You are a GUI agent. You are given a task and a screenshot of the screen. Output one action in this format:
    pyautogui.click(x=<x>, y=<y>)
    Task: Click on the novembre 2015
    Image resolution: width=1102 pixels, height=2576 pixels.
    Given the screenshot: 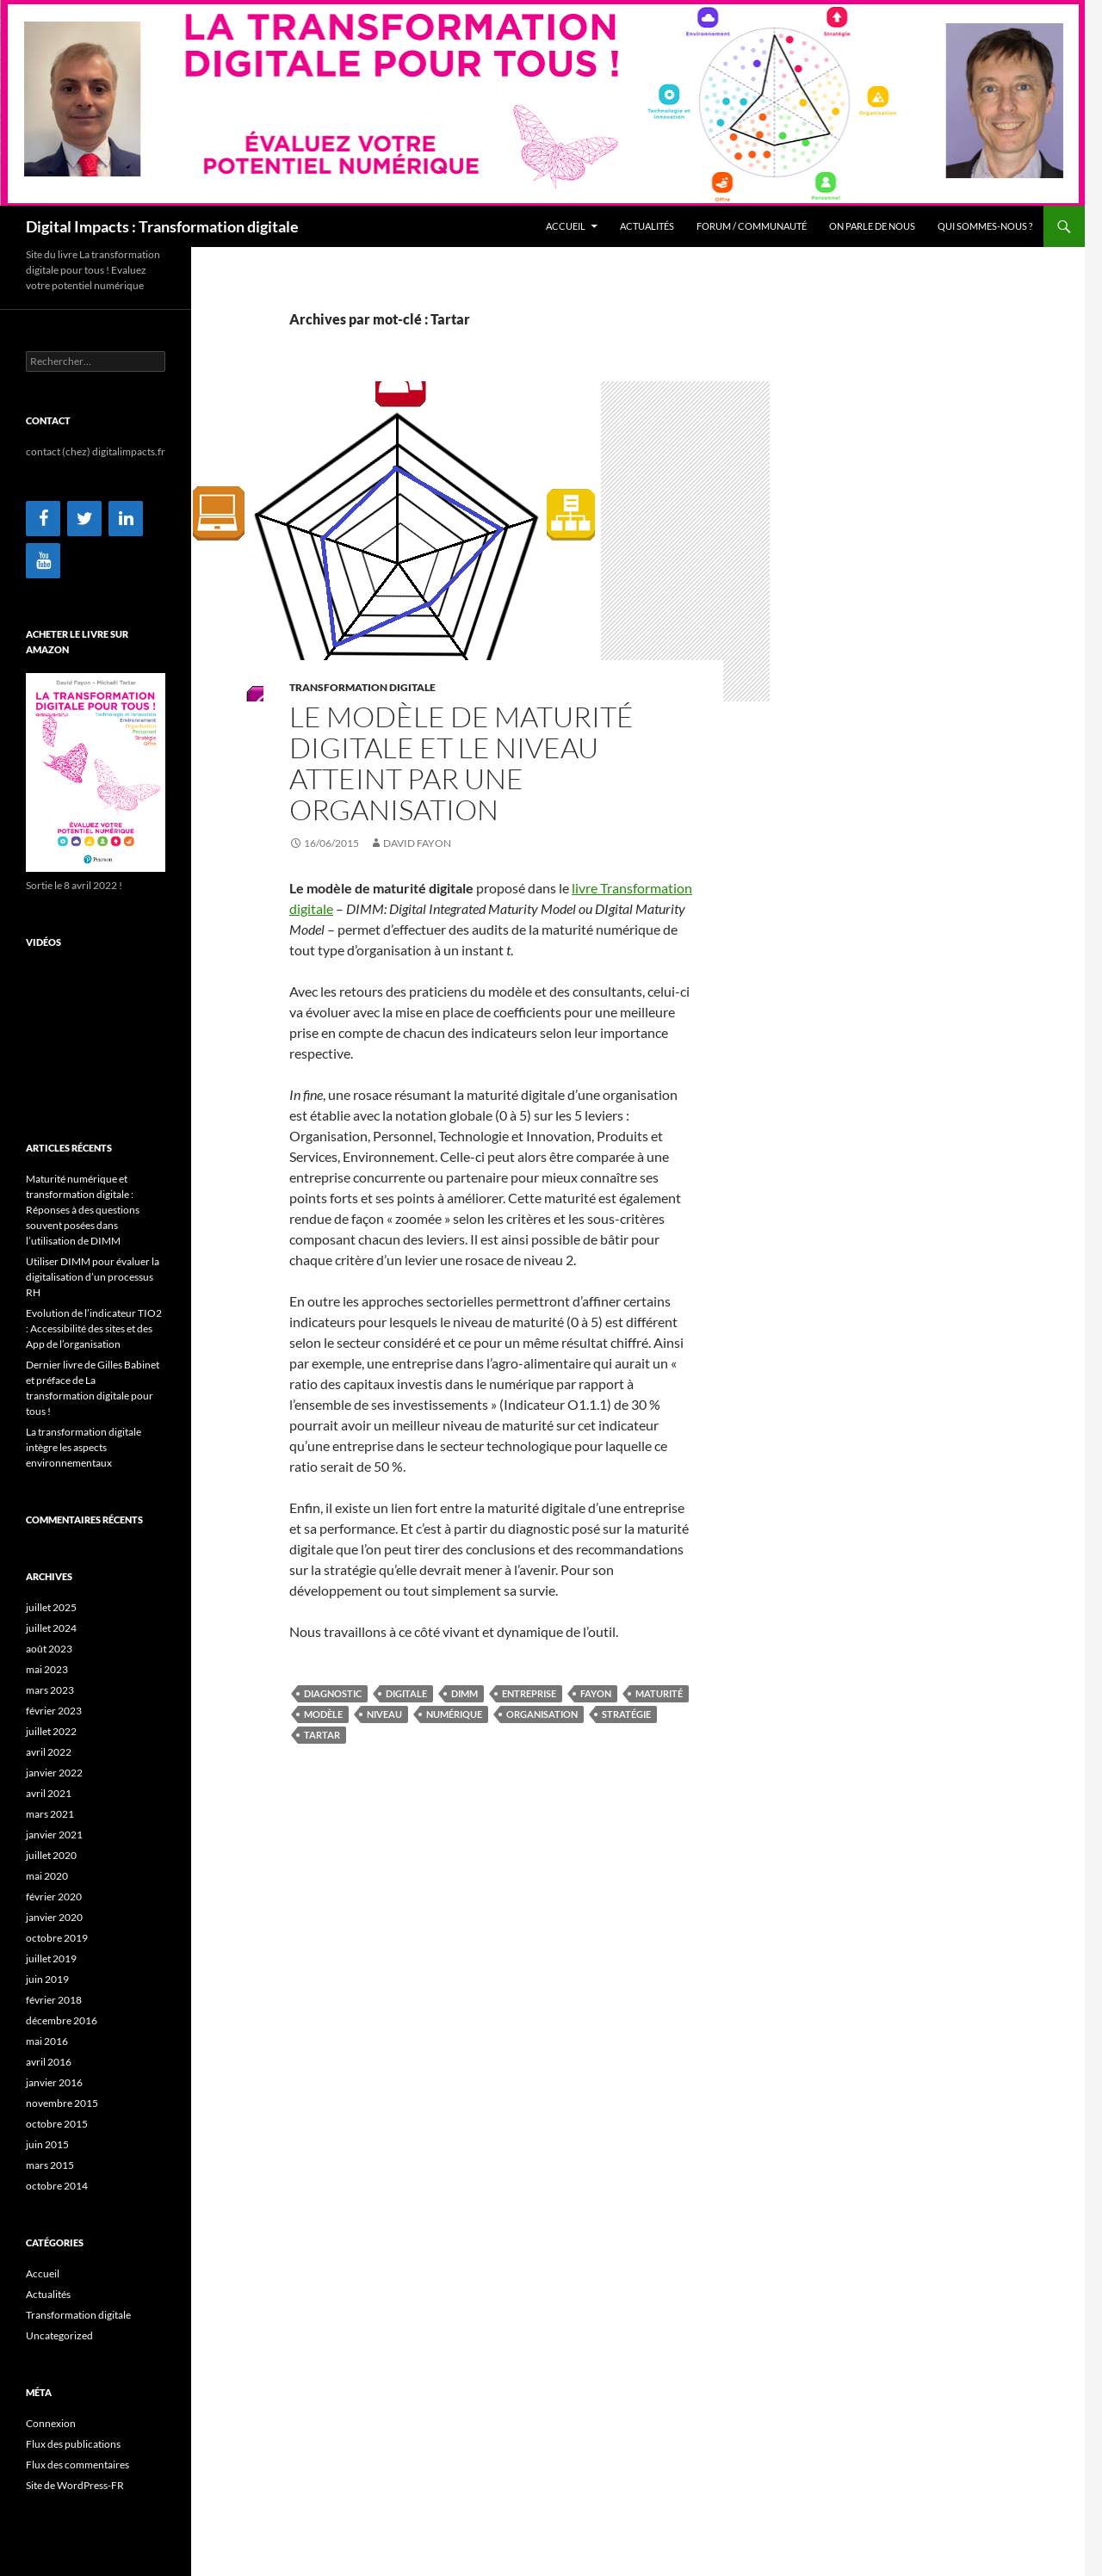 What is the action you would take?
    pyautogui.click(x=62, y=2103)
    